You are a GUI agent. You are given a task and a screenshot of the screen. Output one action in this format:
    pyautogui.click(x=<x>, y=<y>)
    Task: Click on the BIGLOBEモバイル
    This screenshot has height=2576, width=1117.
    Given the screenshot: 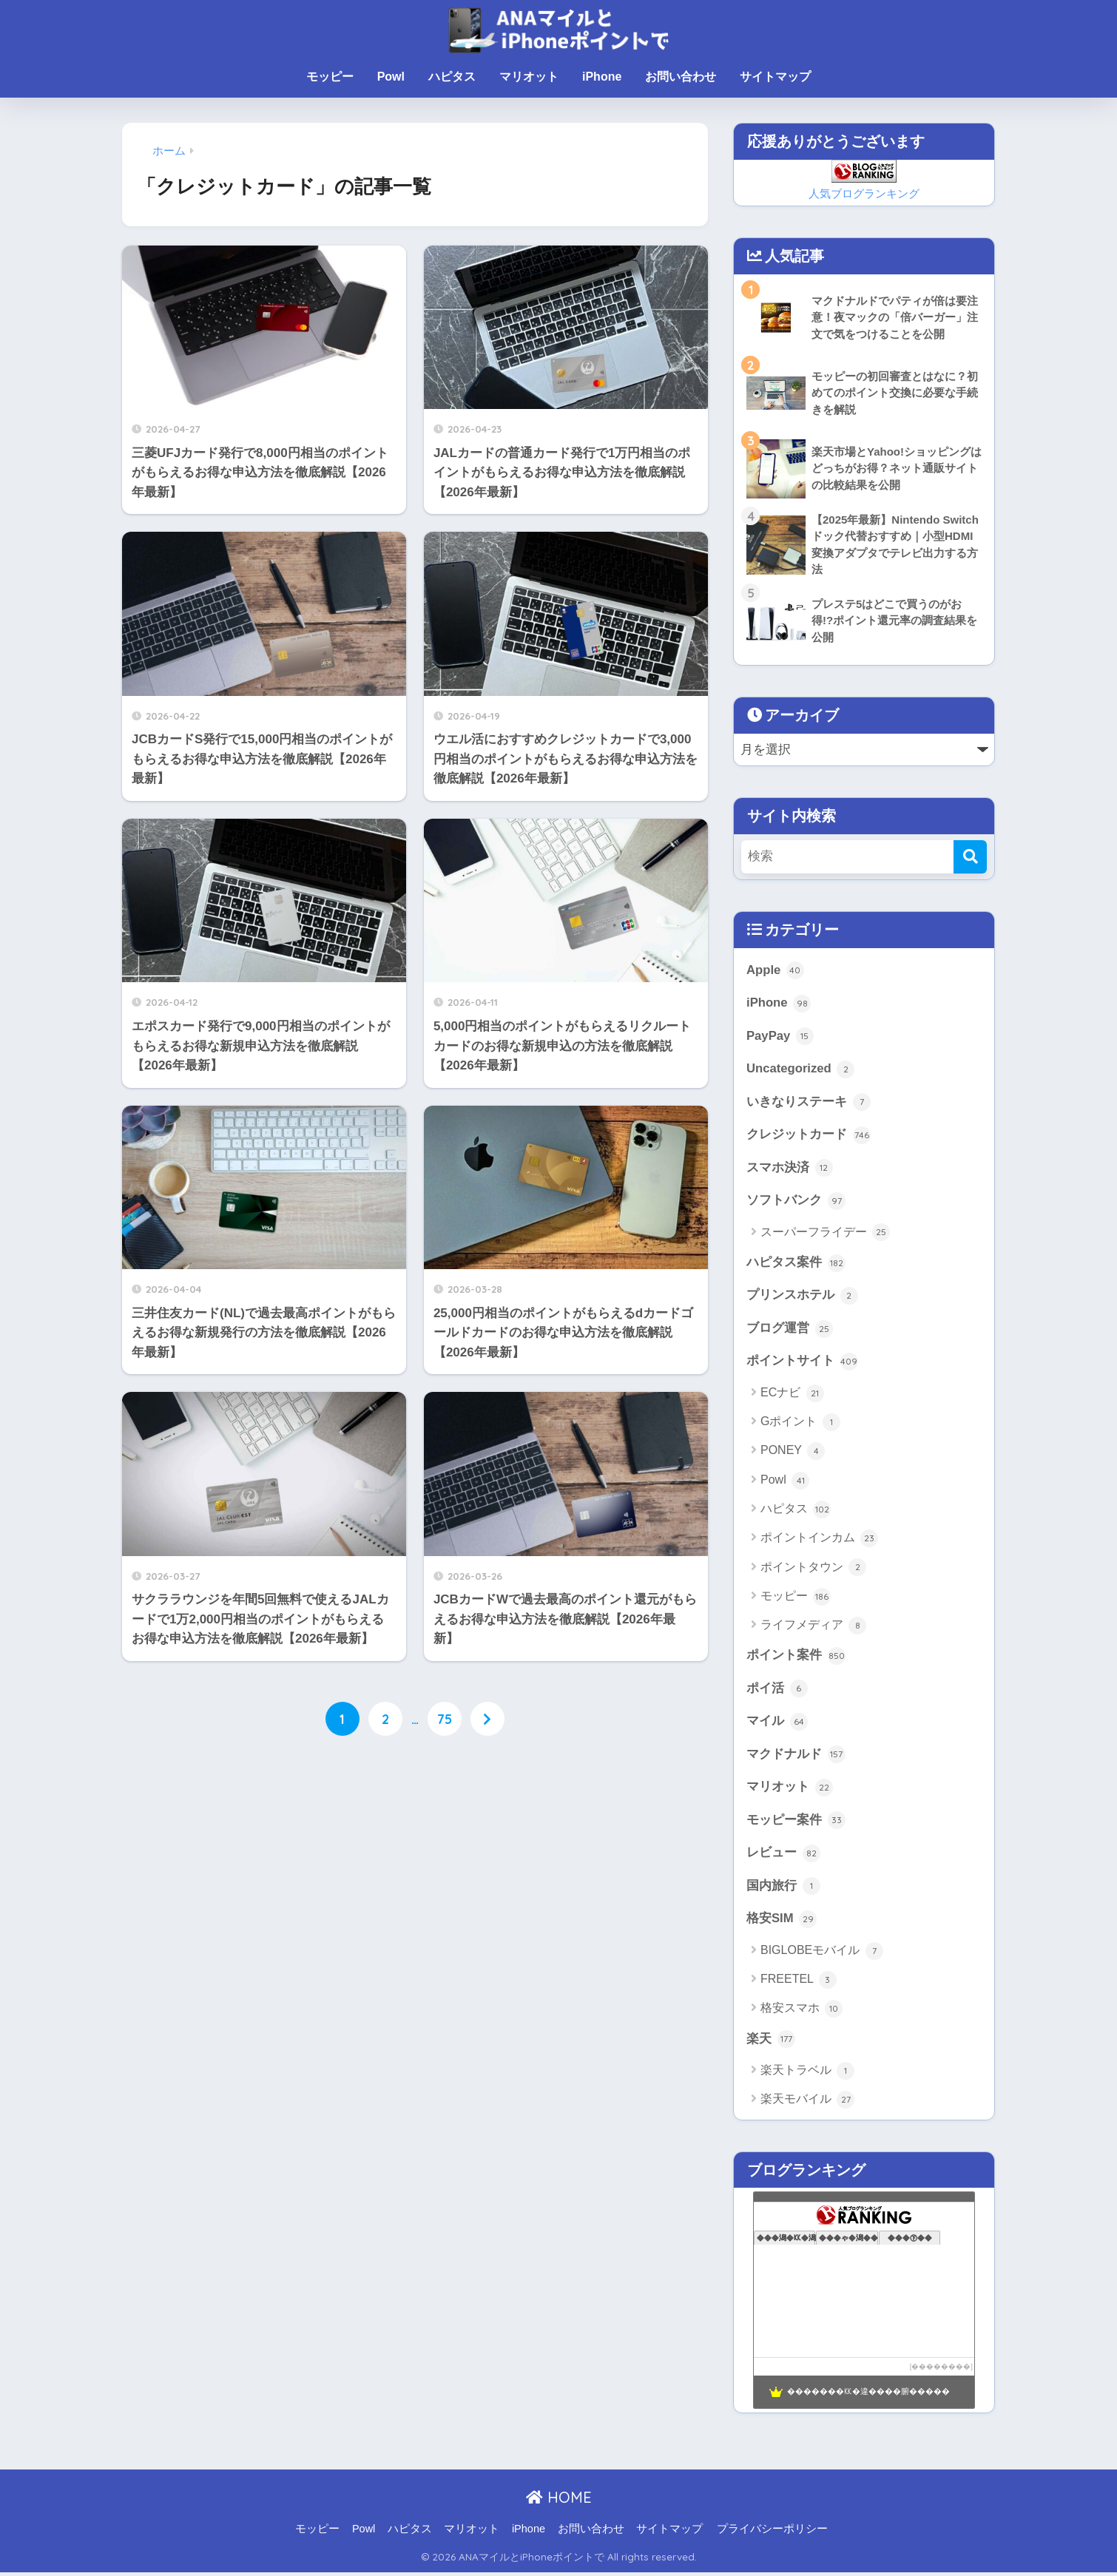 What is the action you would take?
    pyautogui.click(x=821, y=1954)
    